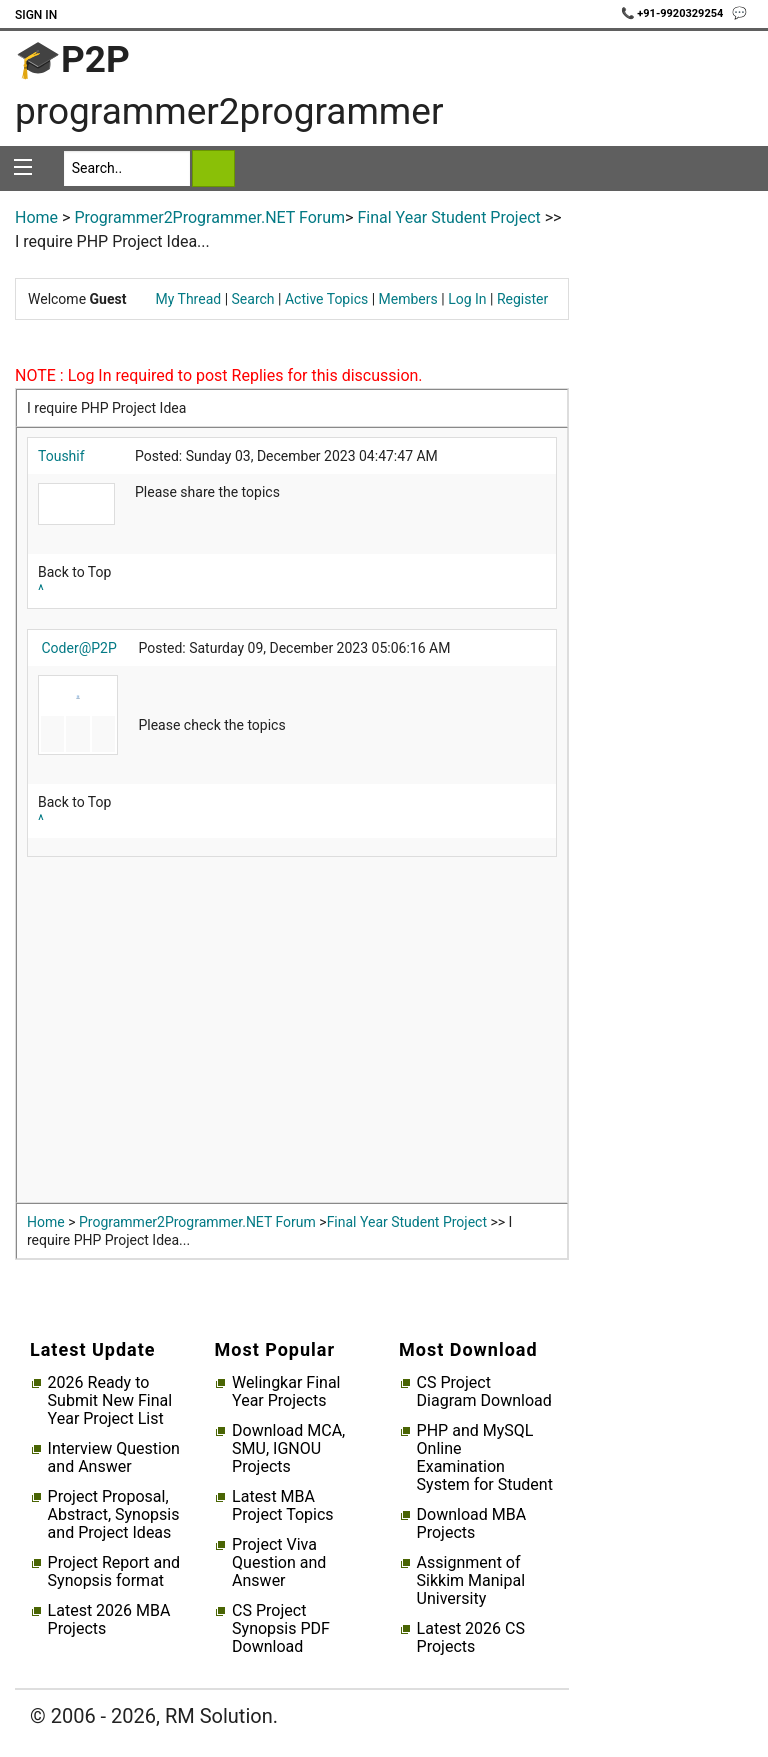 The height and width of the screenshot is (1757, 768). Describe the element at coordinates (61, 456) in the screenshot. I see `Toushif` at that location.